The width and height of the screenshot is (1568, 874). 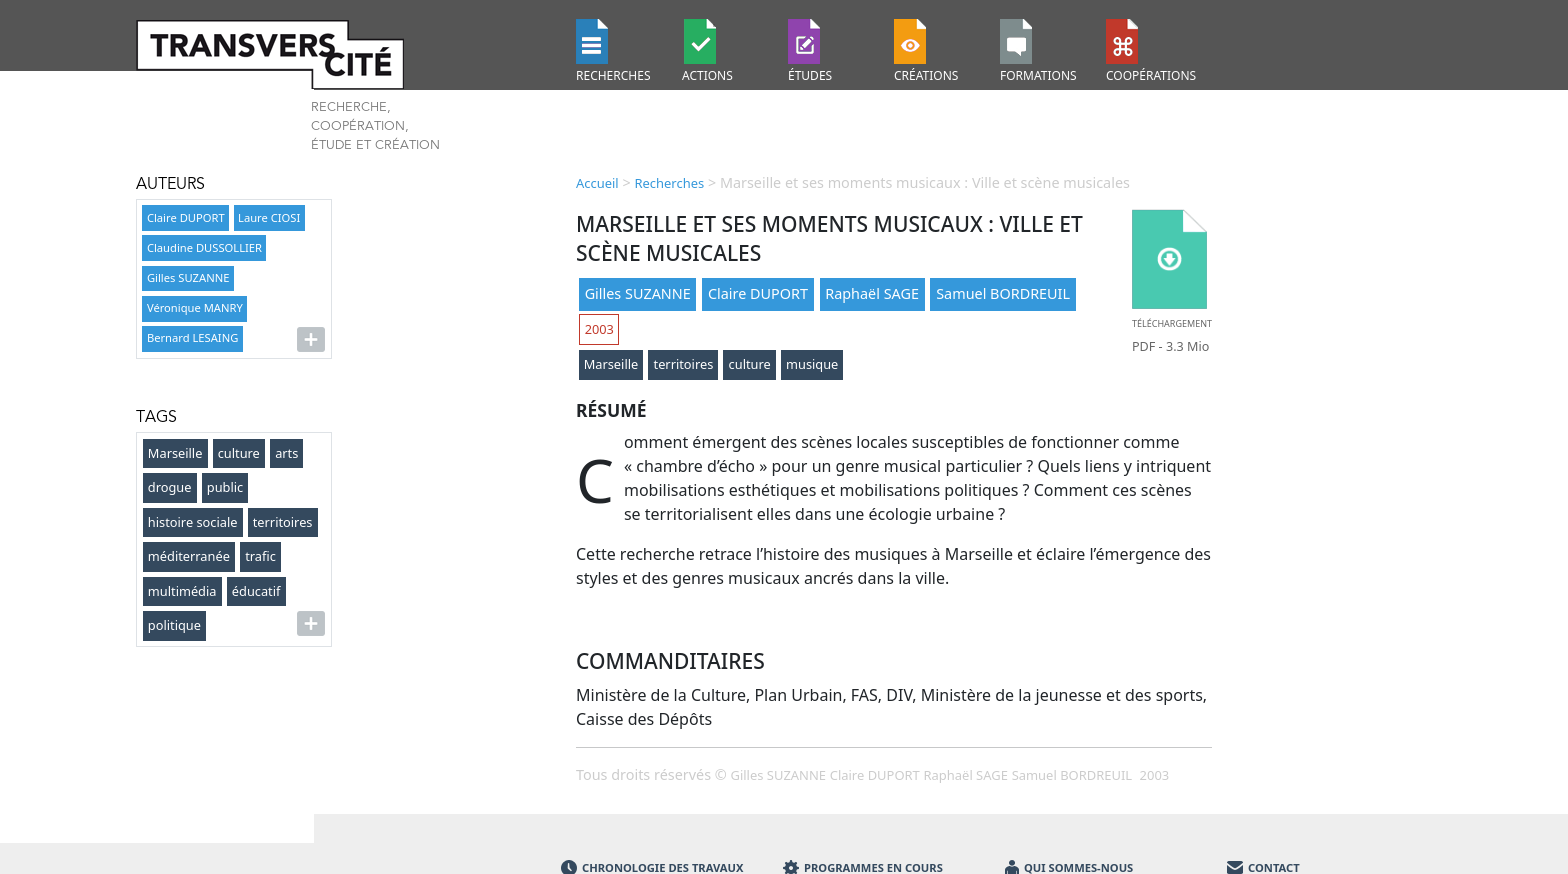 I want to click on drogue, so click(x=170, y=487).